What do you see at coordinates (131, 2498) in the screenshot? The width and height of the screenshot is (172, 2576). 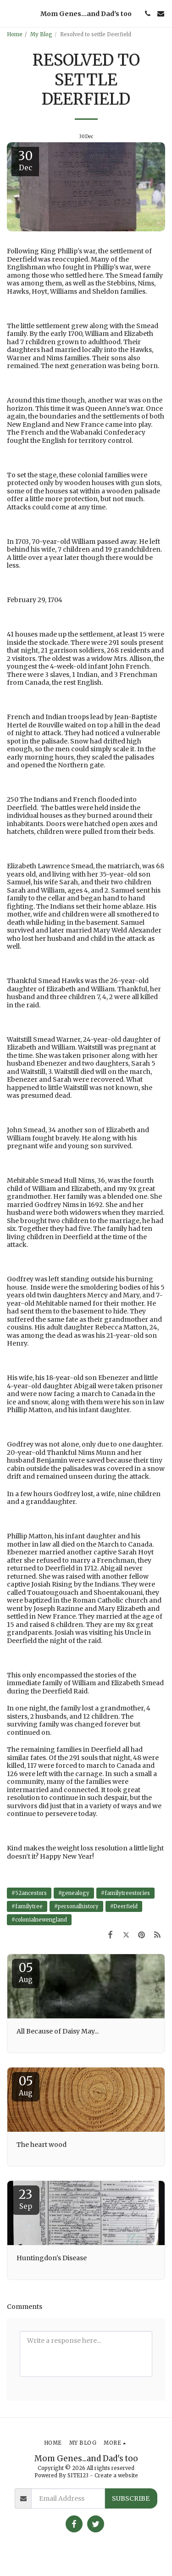 I see `Subscribe` at bounding box center [131, 2498].